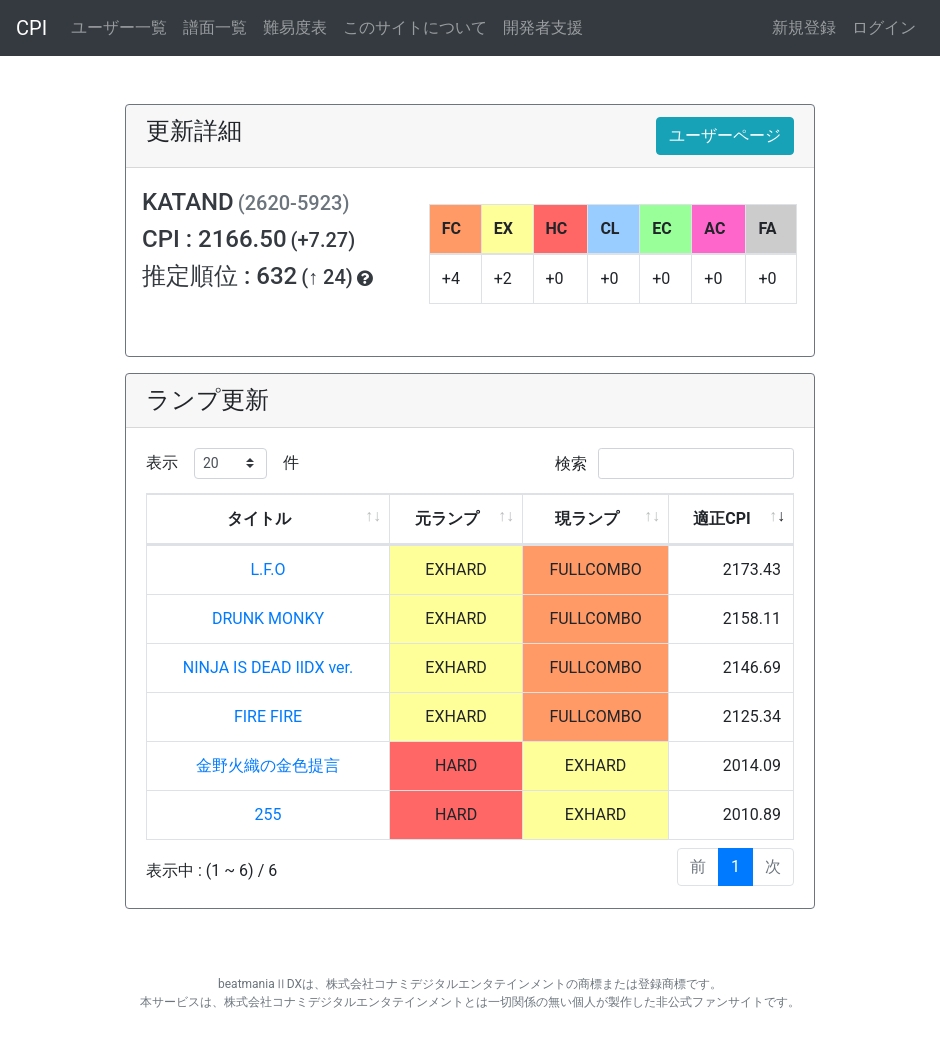 This screenshot has height=1061, width=940. Describe the element at coordinates (884, 27) in the screenshot. I see `ログイン` at that location.